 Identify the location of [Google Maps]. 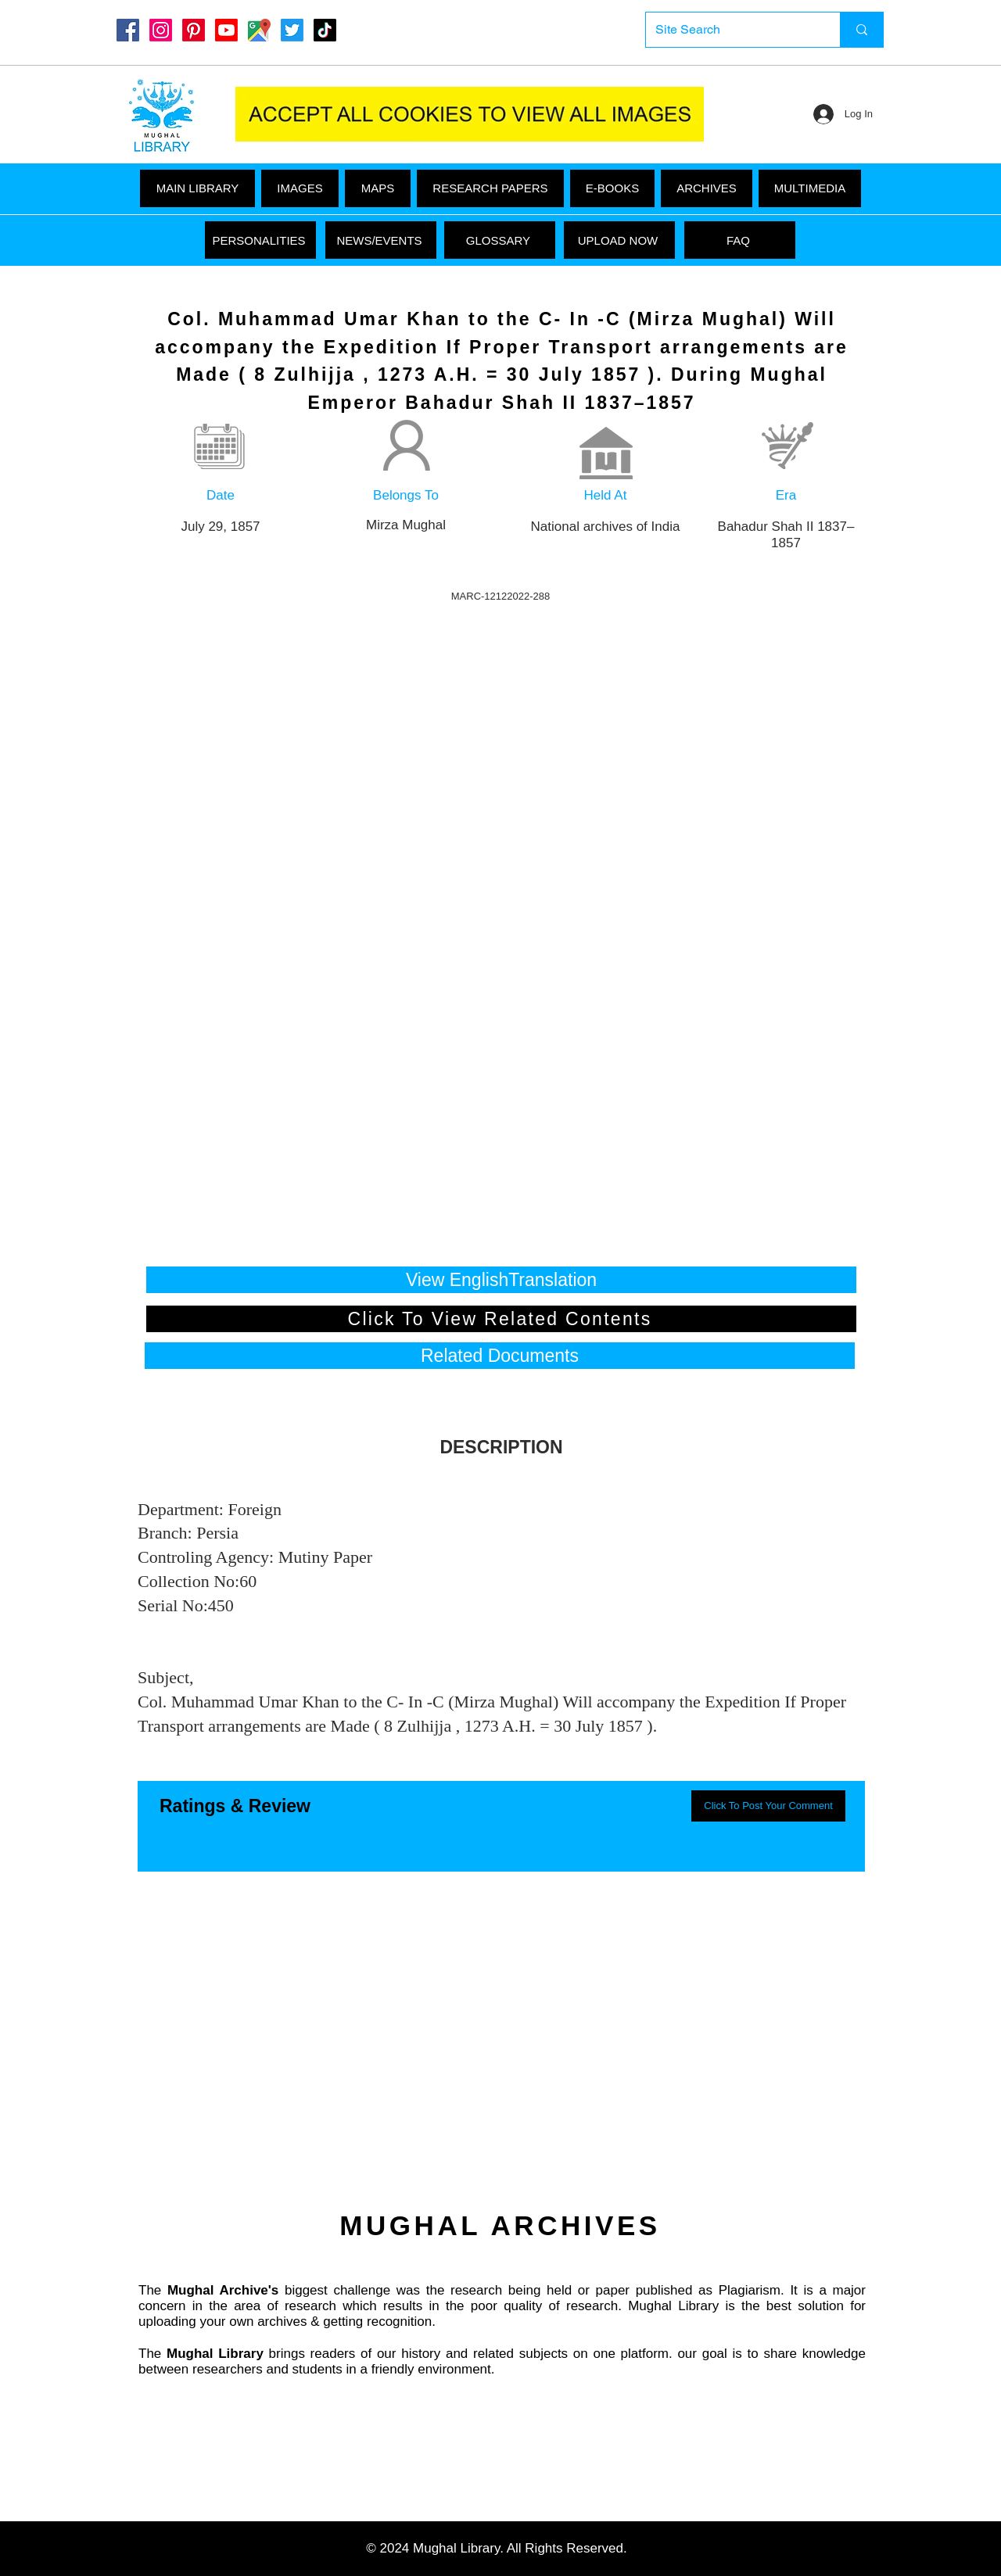
(259, 30).